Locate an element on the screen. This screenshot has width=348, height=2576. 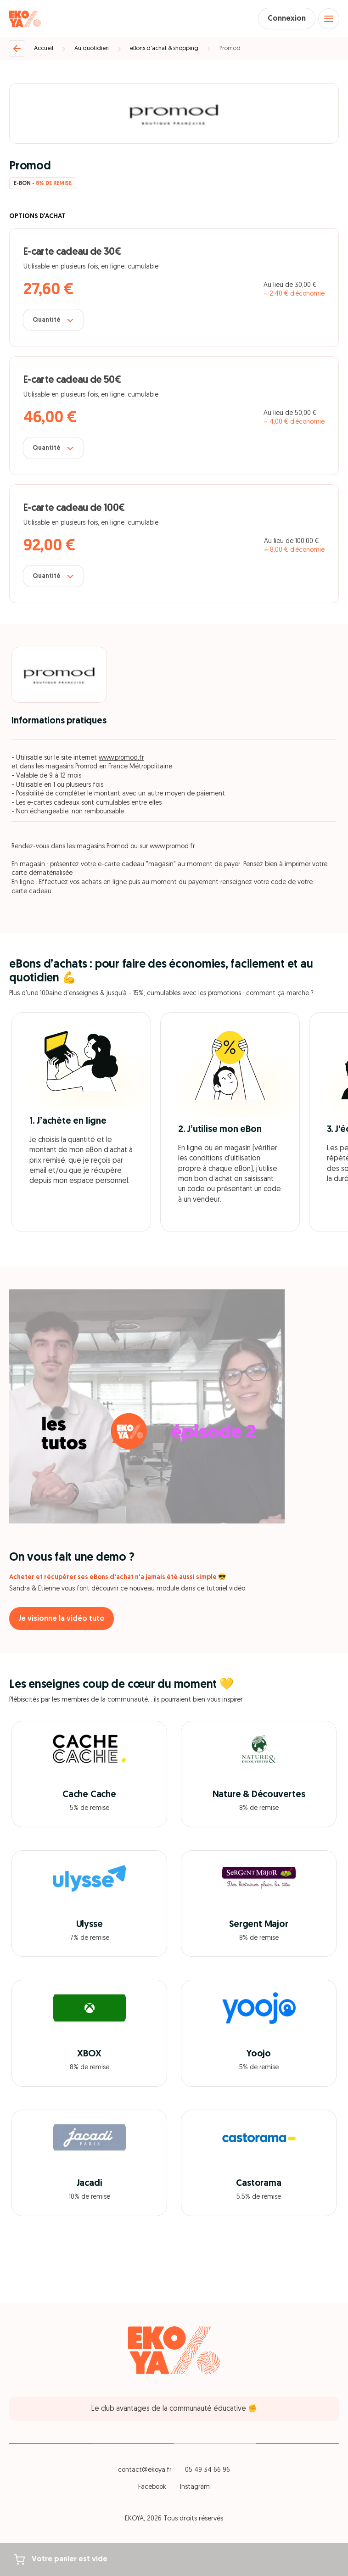
Accueil is located at coordinates (43, 48).